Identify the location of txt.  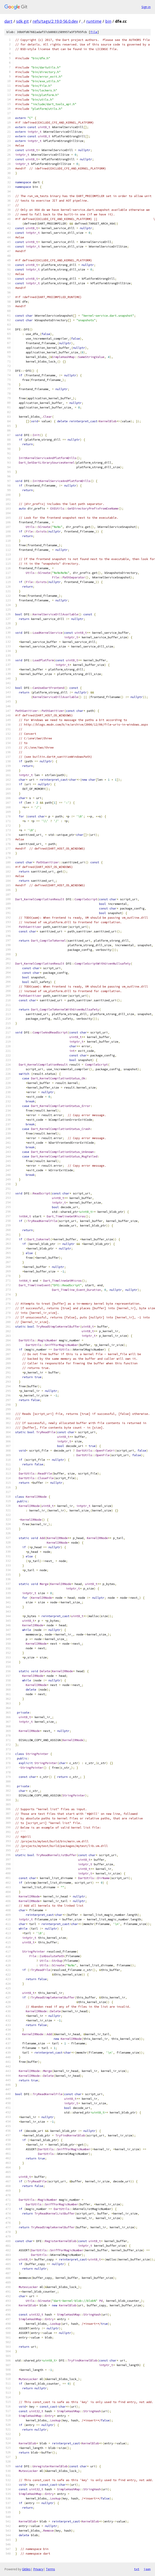
(136, 2569).